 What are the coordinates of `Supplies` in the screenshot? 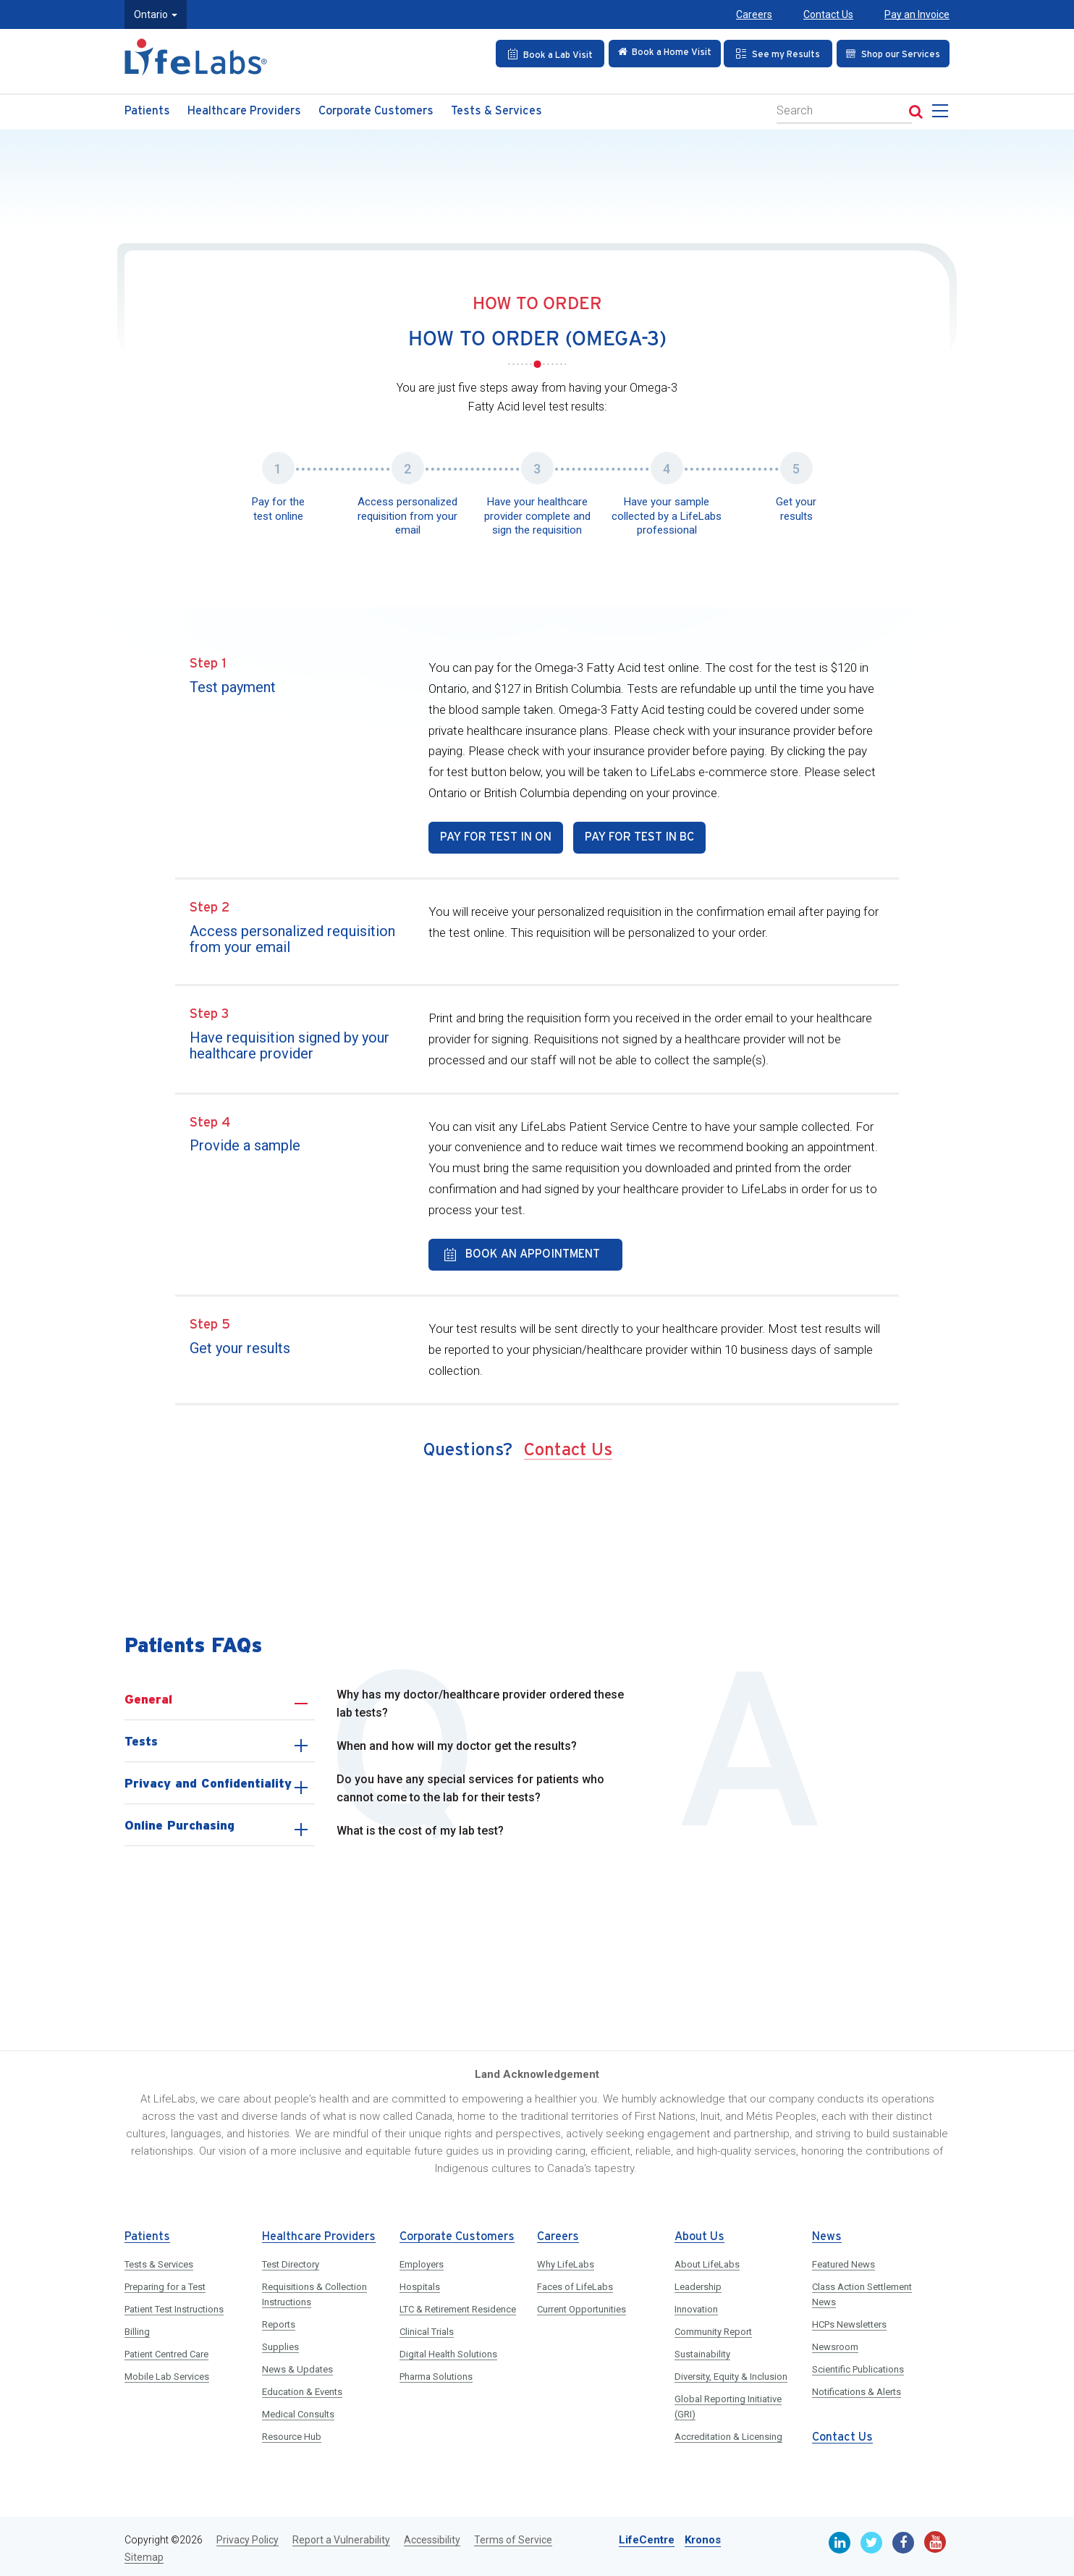 It's located at (280, 2342).